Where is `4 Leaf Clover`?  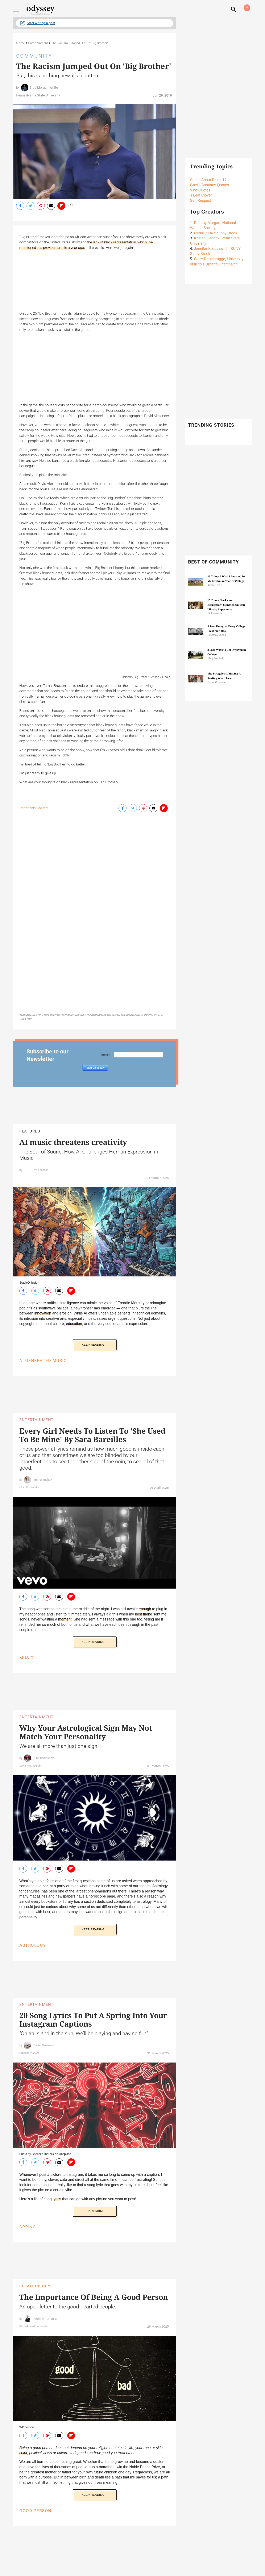
4 Leaf Clover is located at coordinates (201, 195).